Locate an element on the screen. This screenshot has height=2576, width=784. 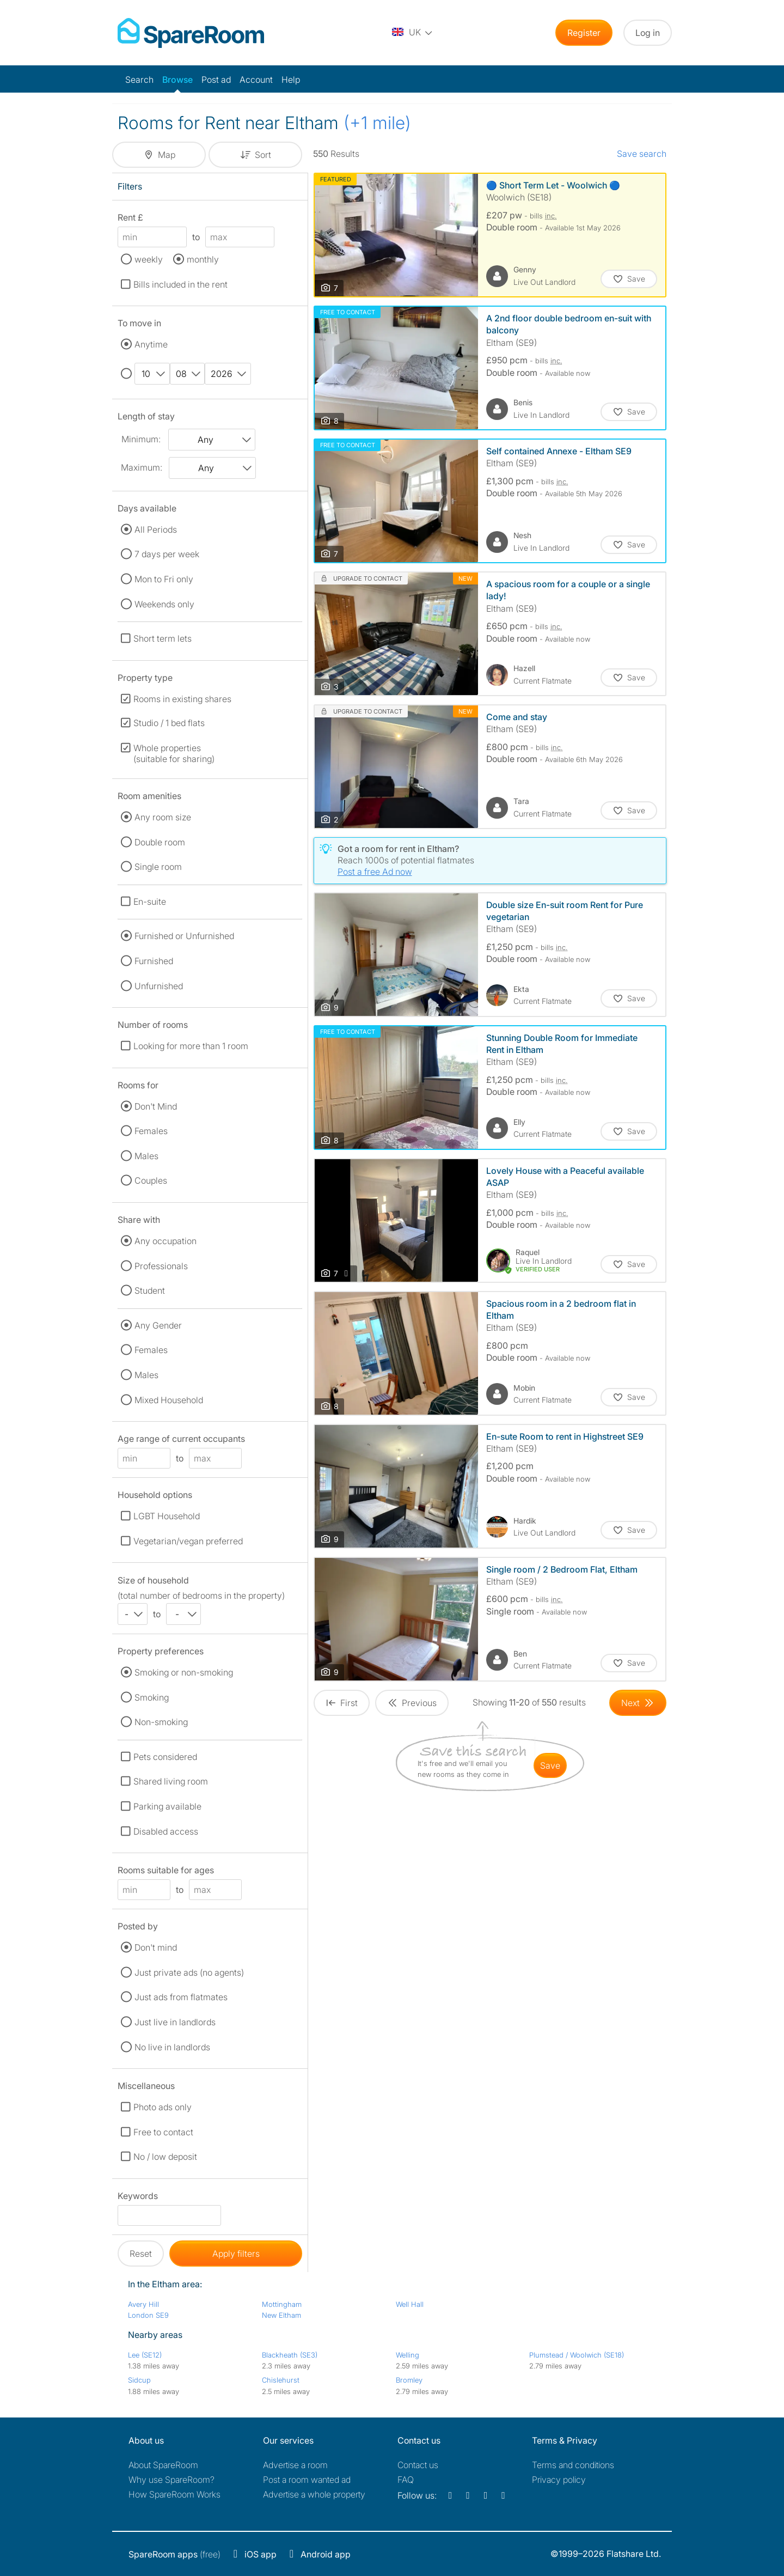
Save search is located at coordinates (641, 153).